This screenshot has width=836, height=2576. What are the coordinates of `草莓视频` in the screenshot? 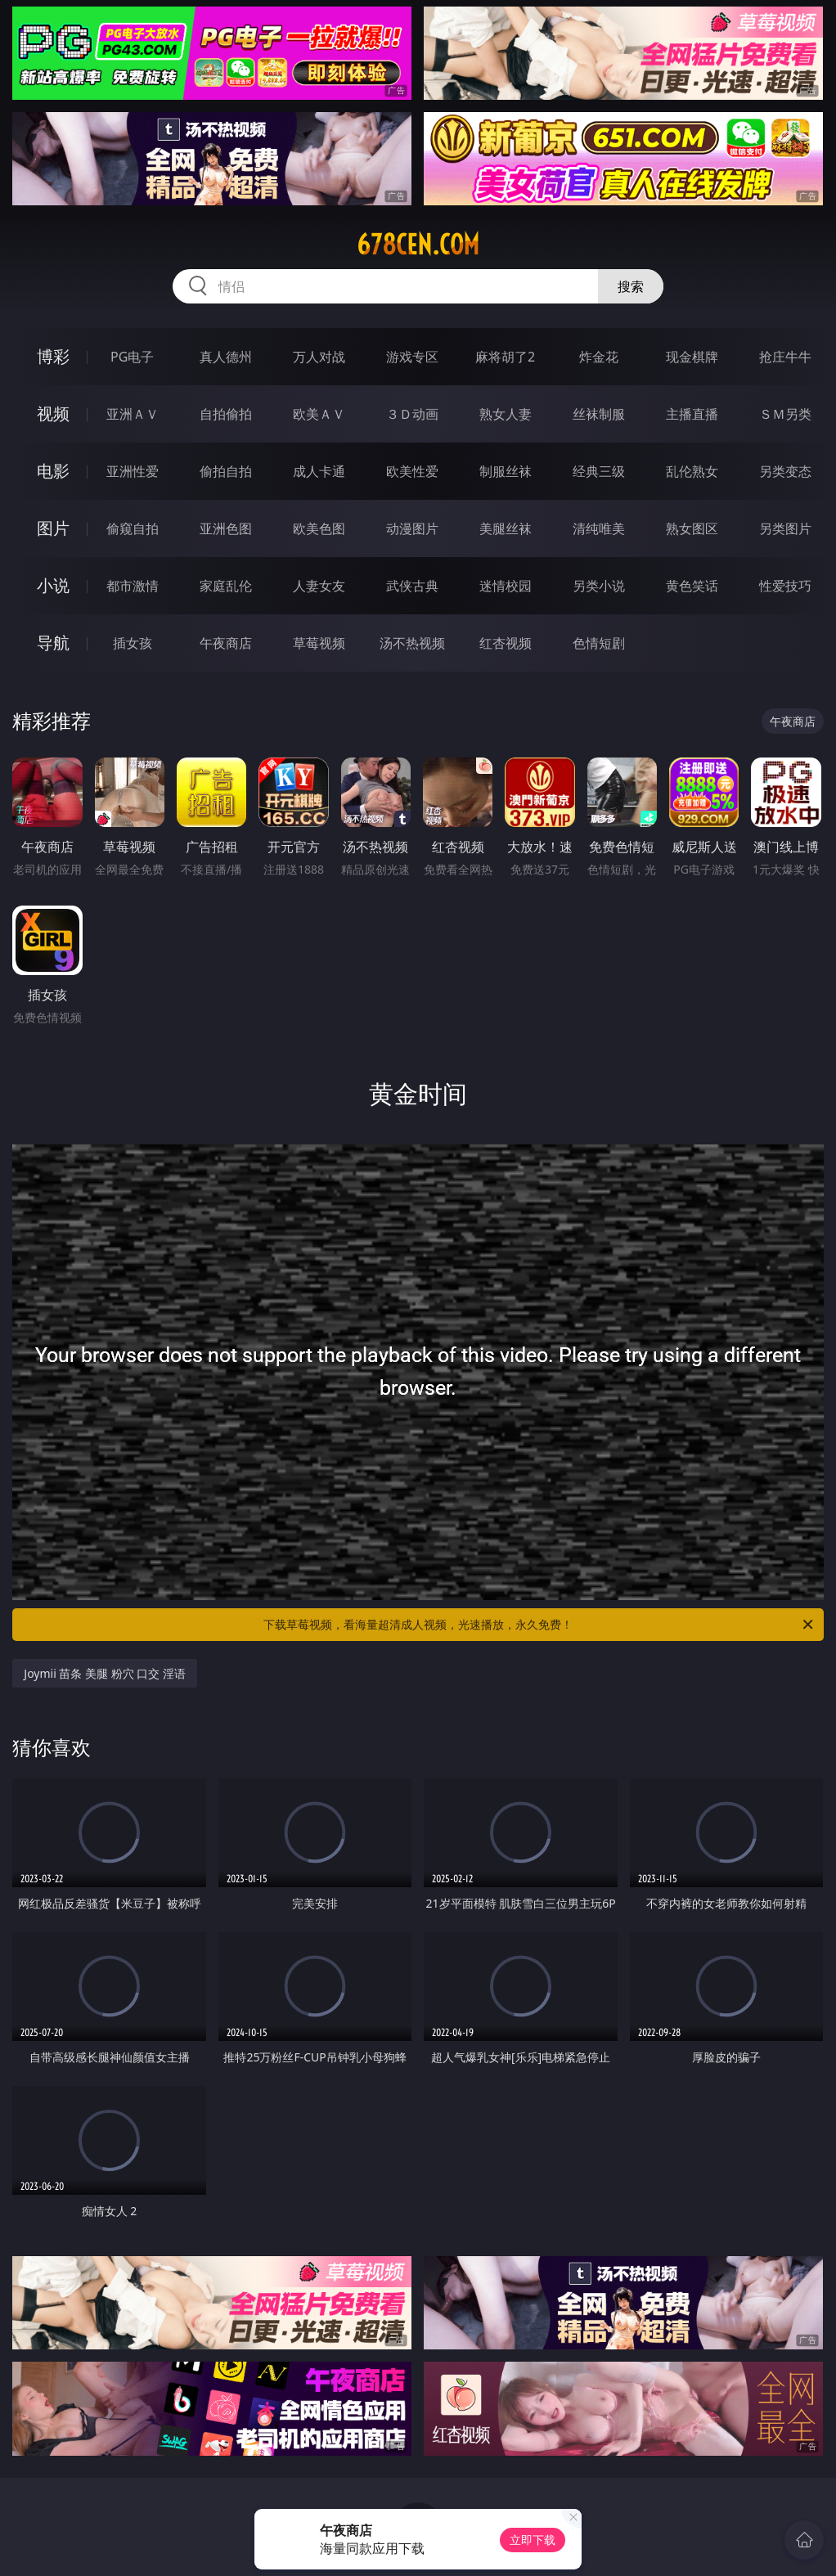 It's located at (319, 643).